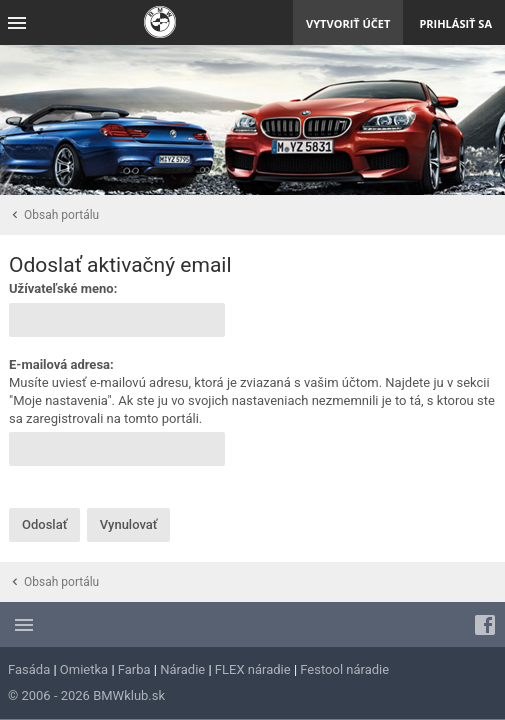 Image resolution: width=505 pixels, height=720 pixels. Describe the element at coordinates (344, 669) in the screenshot. I see `Festool náradie` at that location.